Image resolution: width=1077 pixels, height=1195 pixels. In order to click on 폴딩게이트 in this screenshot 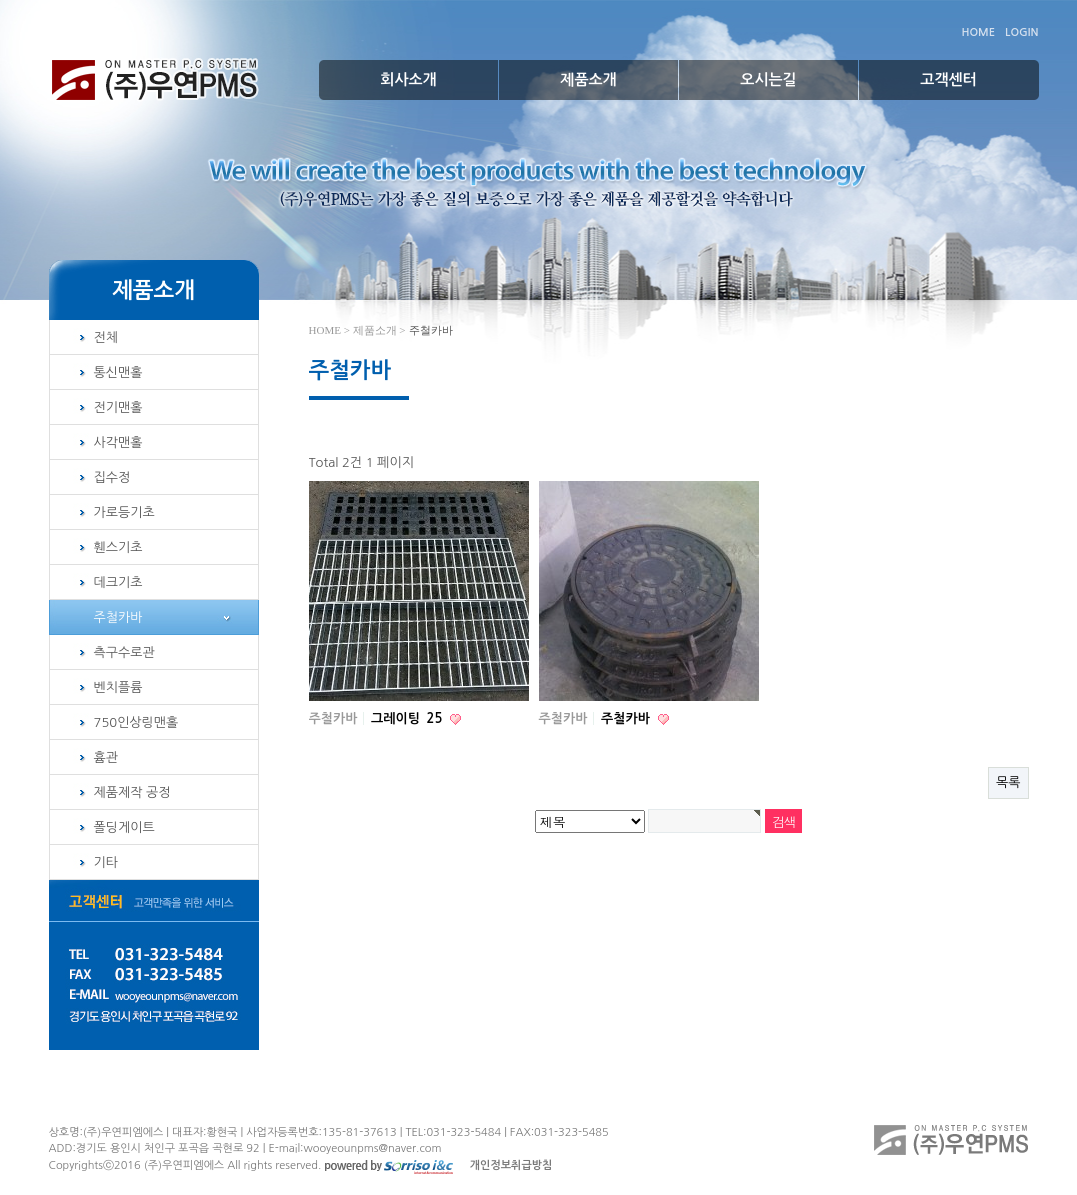, I will do `click(124, 827)`.